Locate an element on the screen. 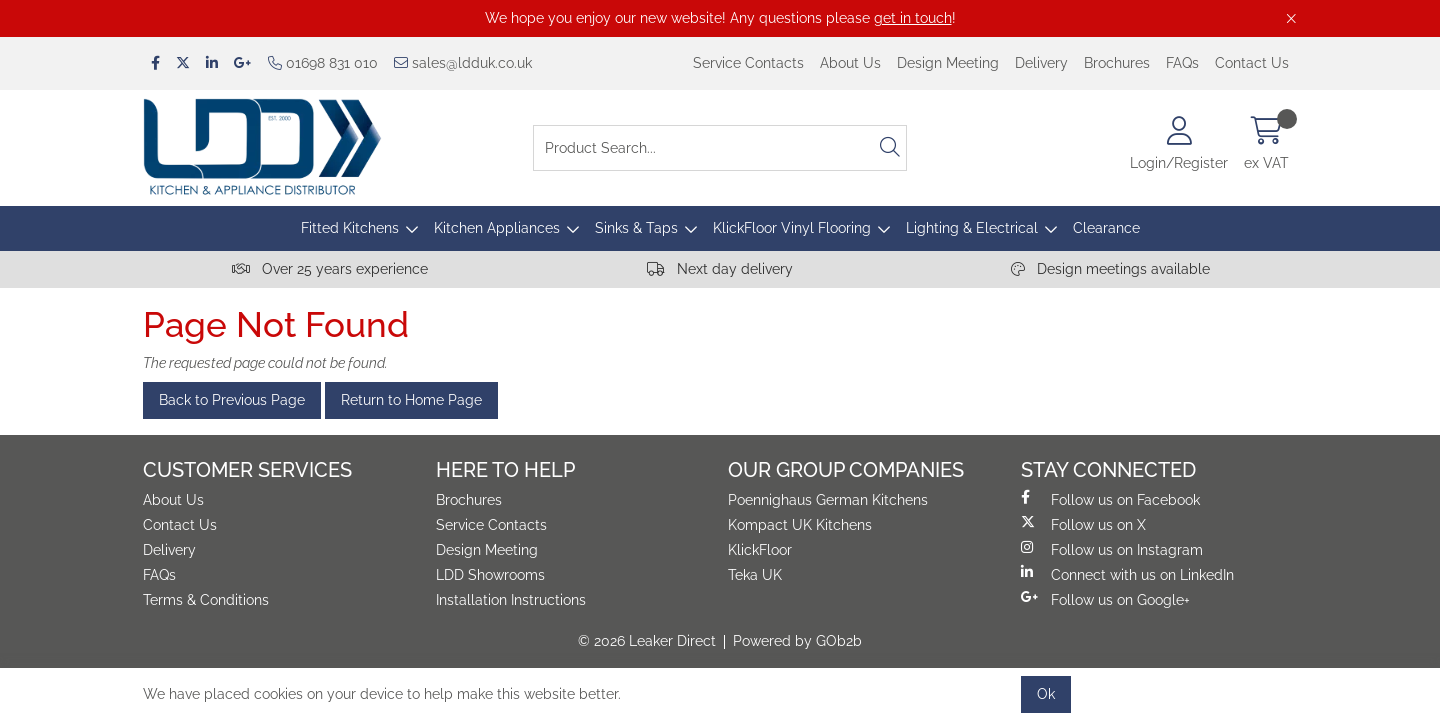  Kompact UK Kitchens is located at coordinates (800, 525).